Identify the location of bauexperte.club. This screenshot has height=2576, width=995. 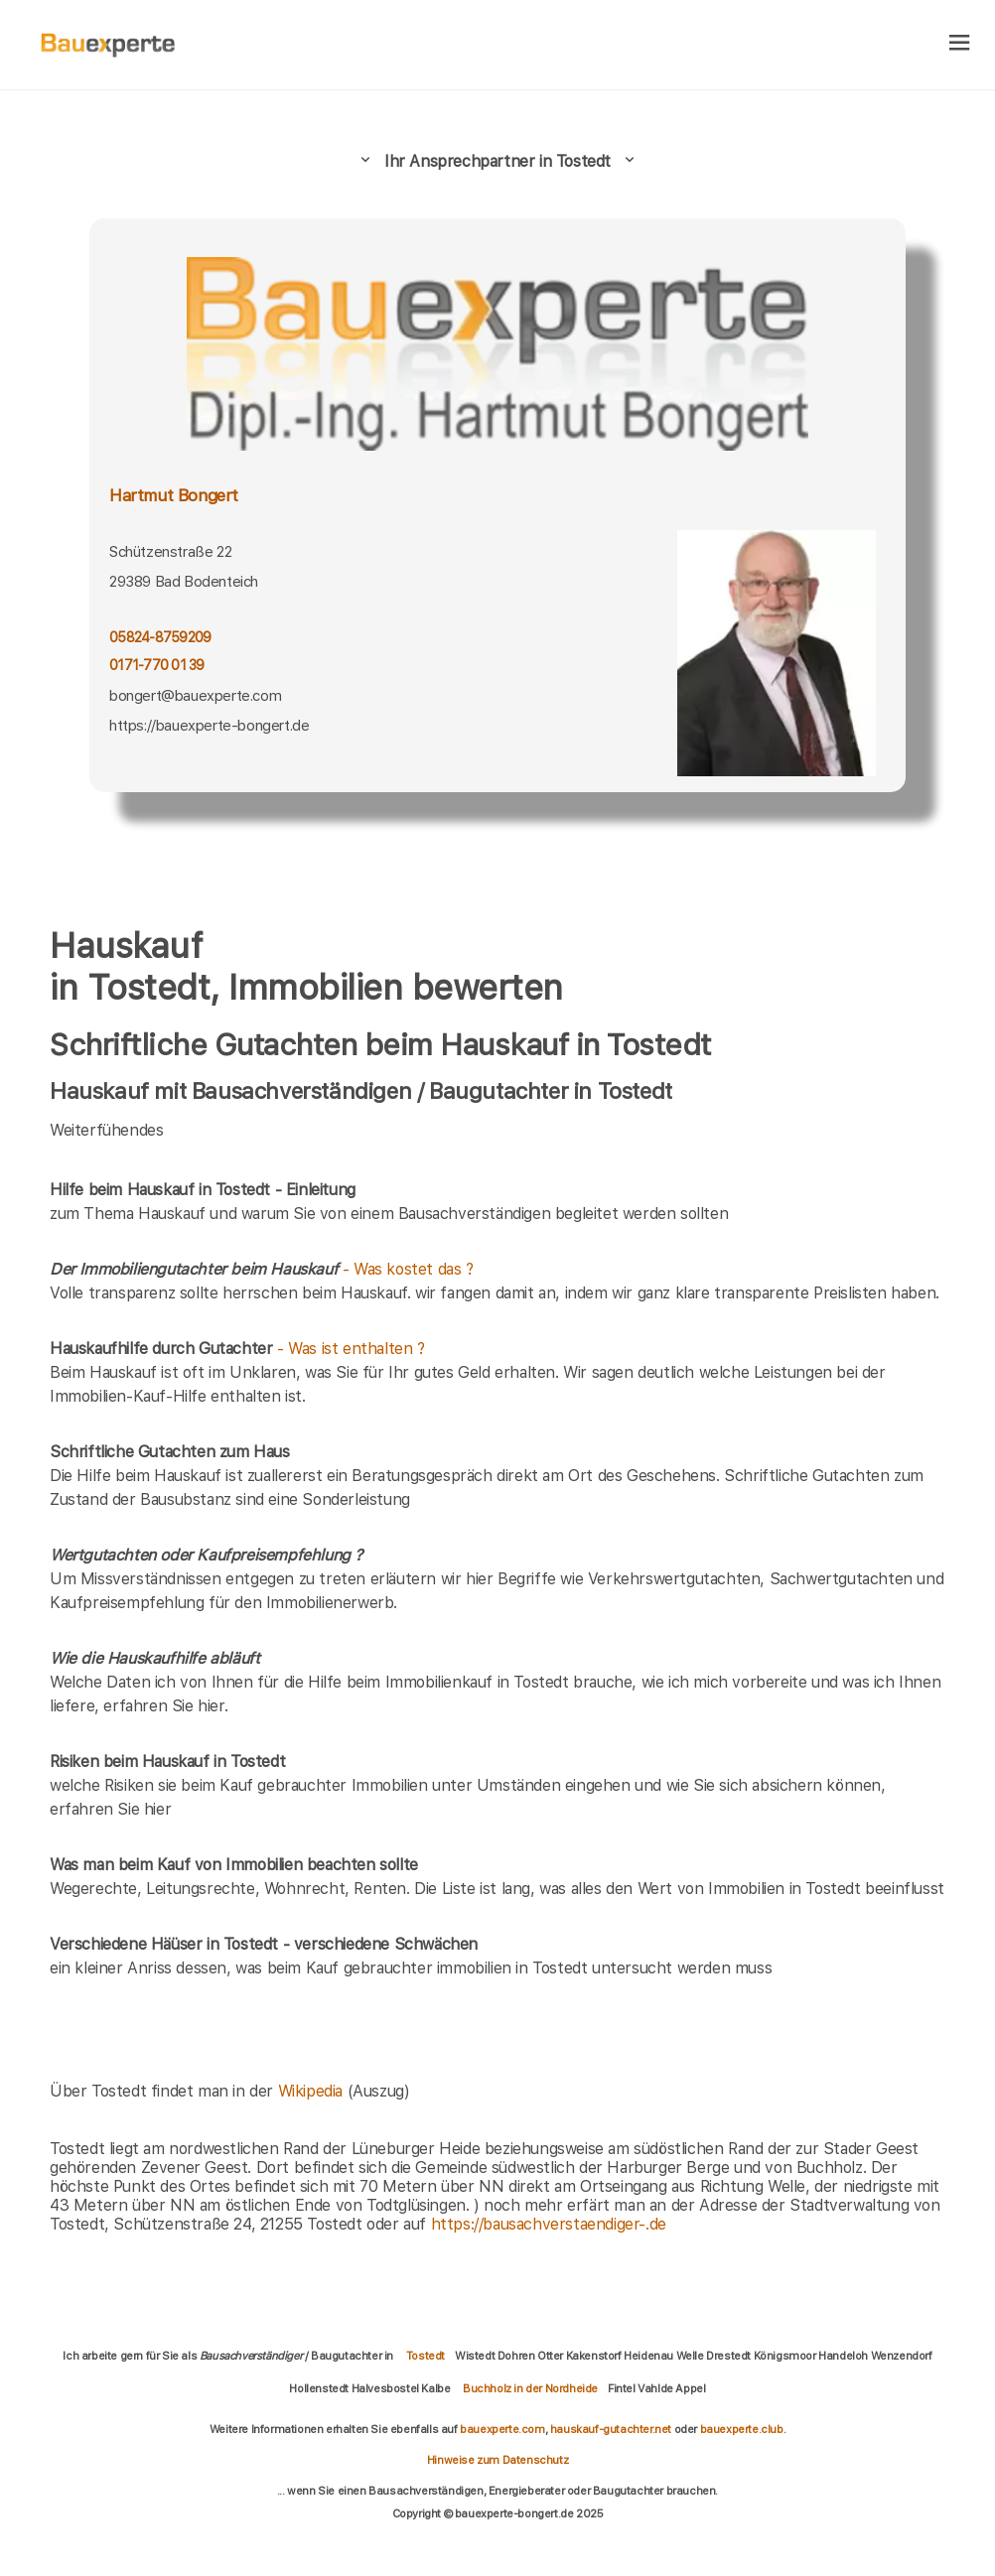
(741, 2429).